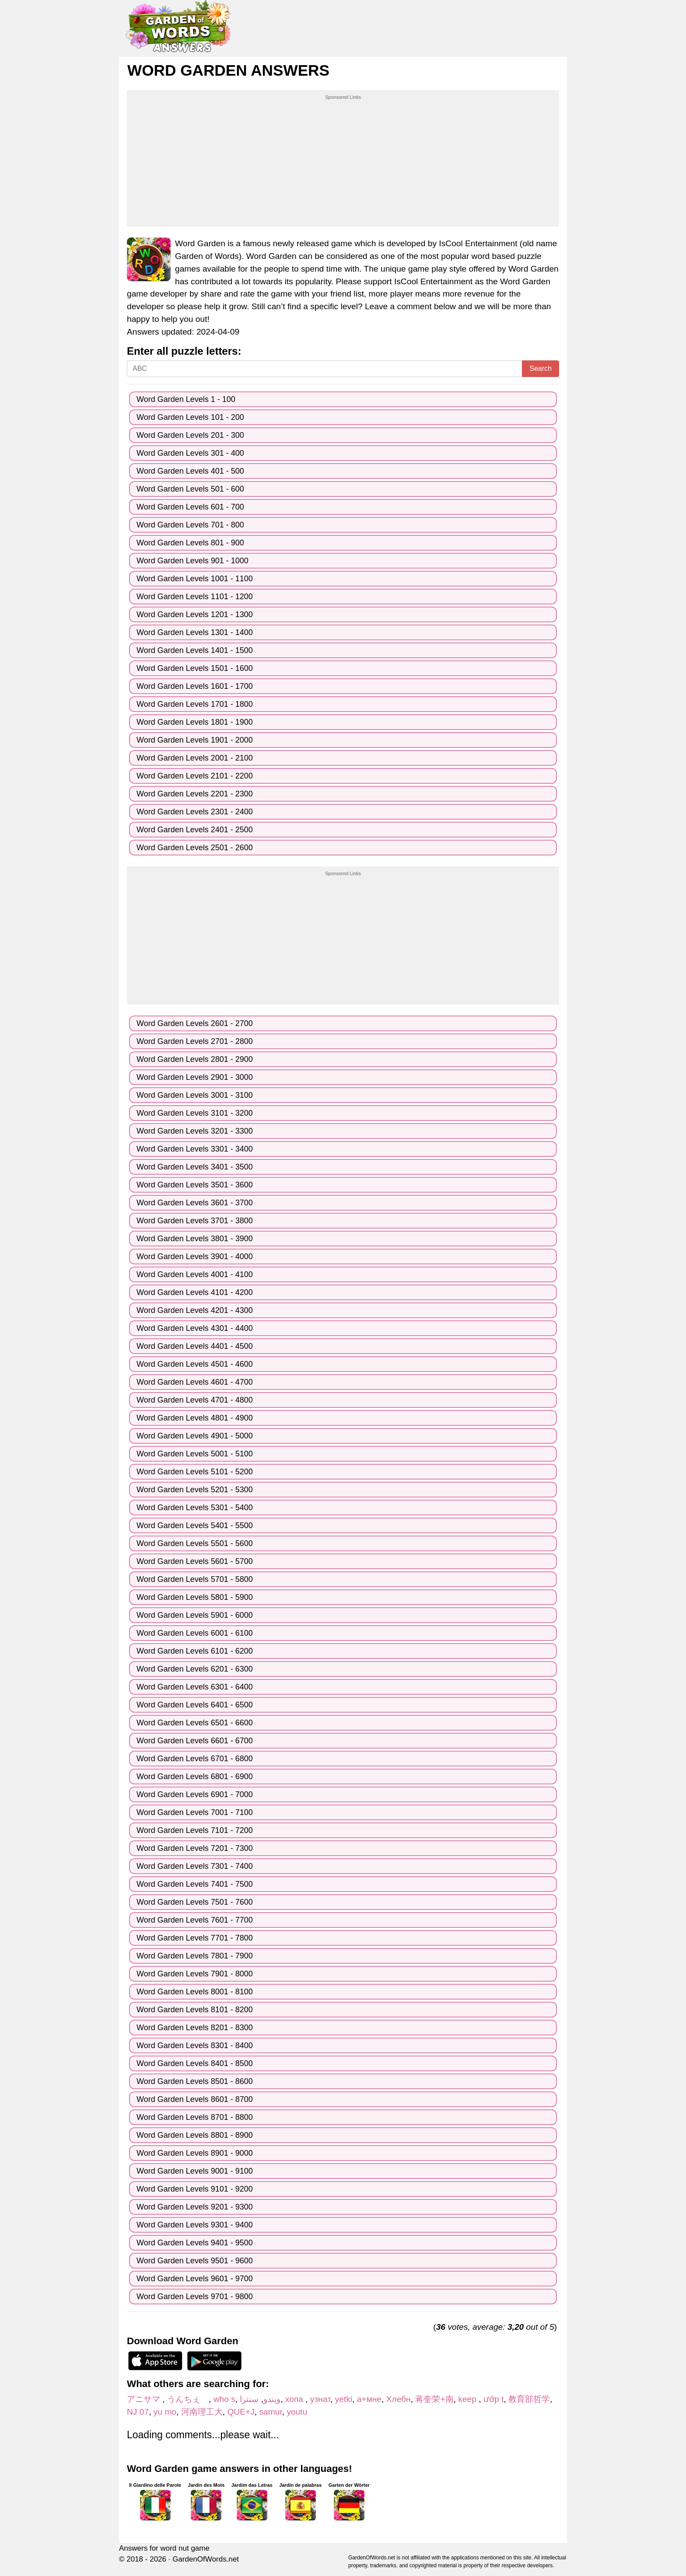 The width and height of the screenshot is (686, 2576). Describe the element at coordinates (194, 1095) in the screenshot. I see `Word Garden Levels 3001 - 3100` at that location.